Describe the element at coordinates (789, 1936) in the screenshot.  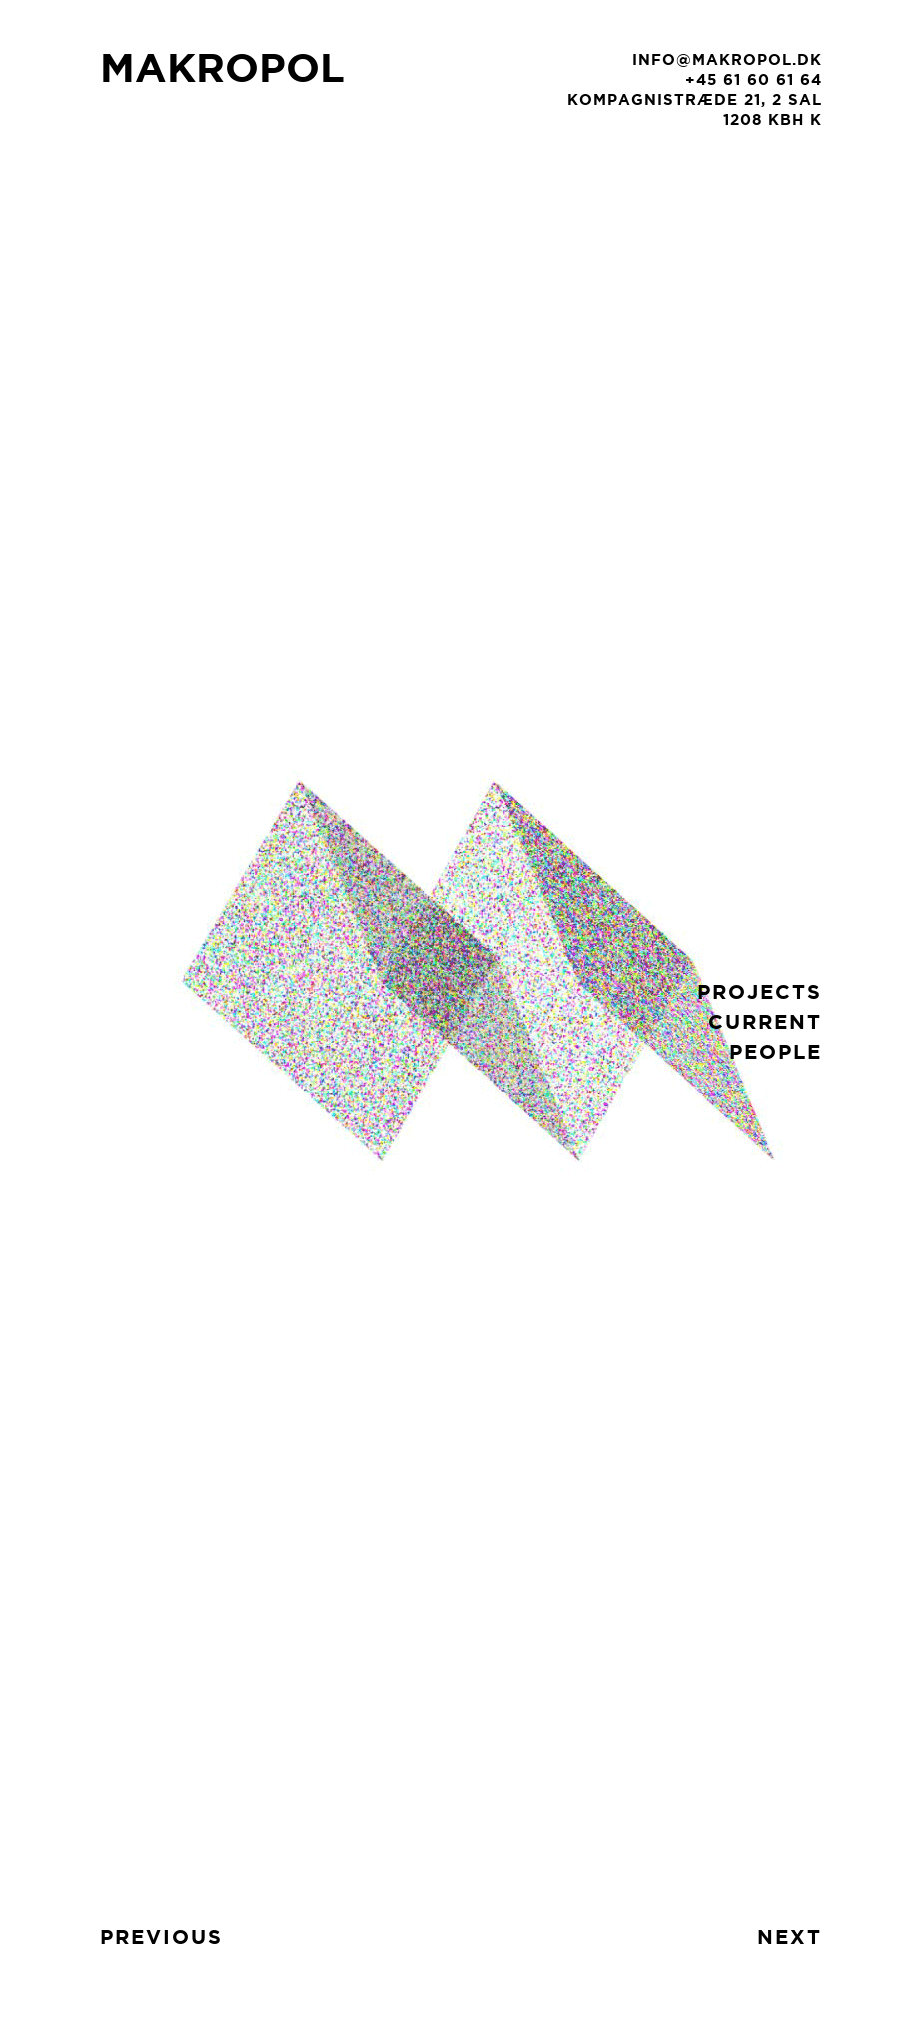
I see `next` at that location.